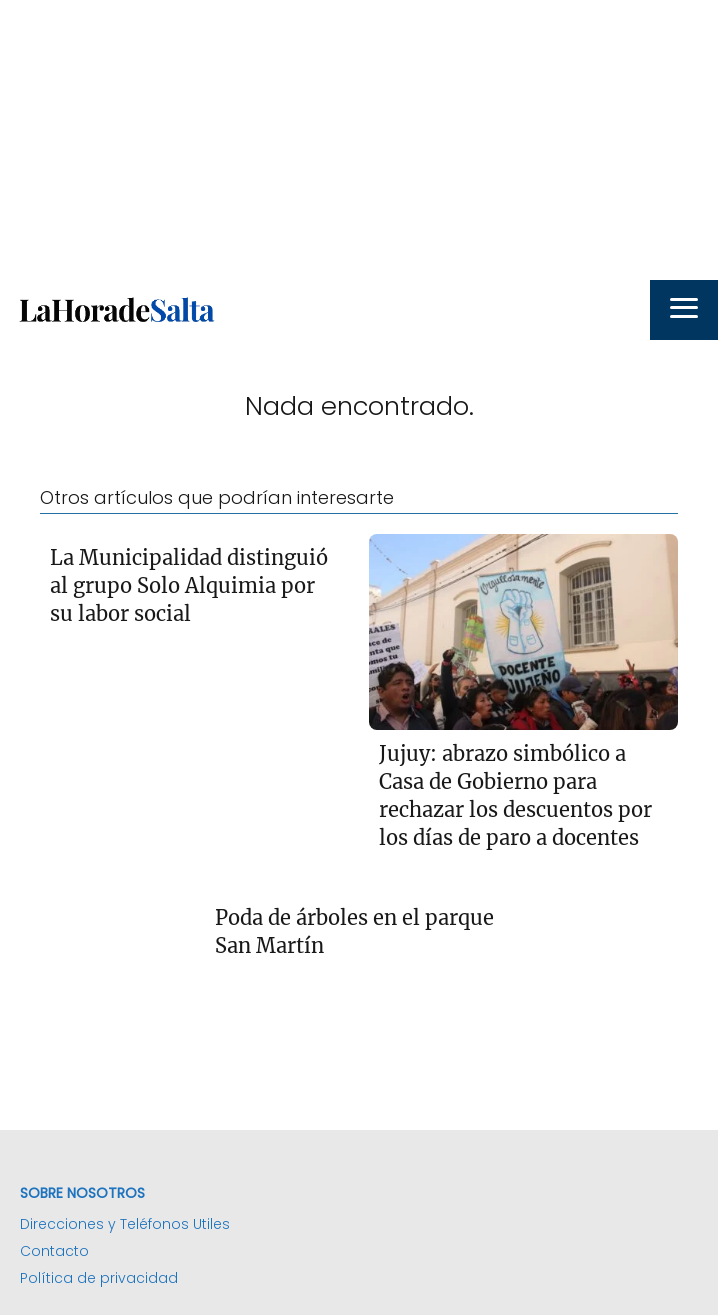  Describe the element at coordinates (99, 1278) in the screenshot. I see `Política de privacidad` at that location.